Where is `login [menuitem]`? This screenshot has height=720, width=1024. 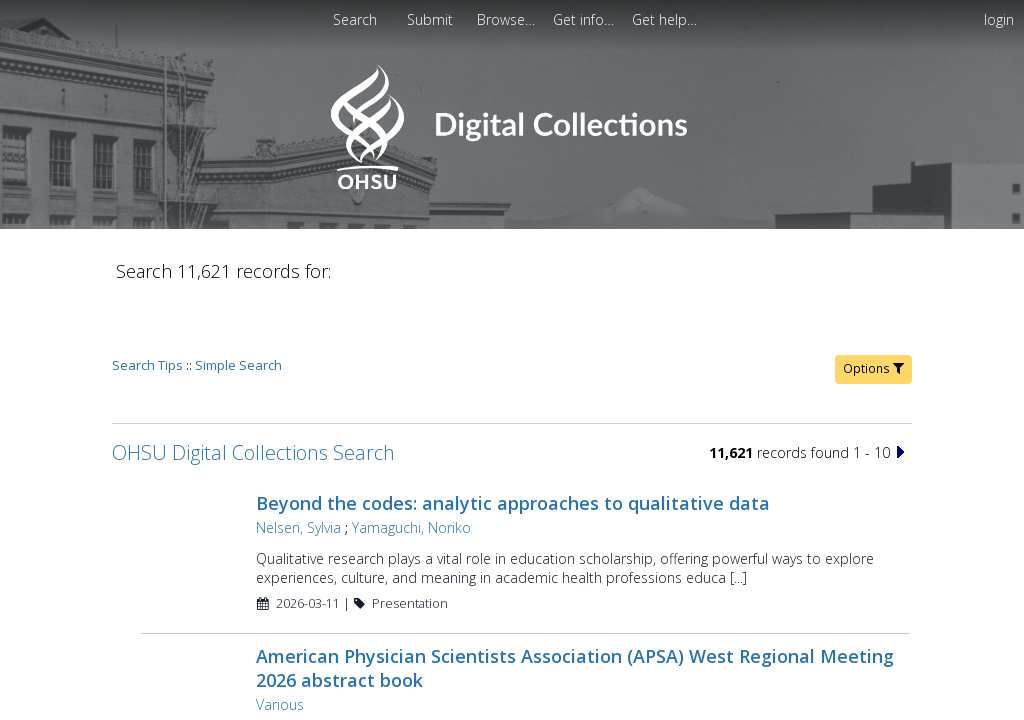 login [menuitem] is located at coordinates (999, 19).